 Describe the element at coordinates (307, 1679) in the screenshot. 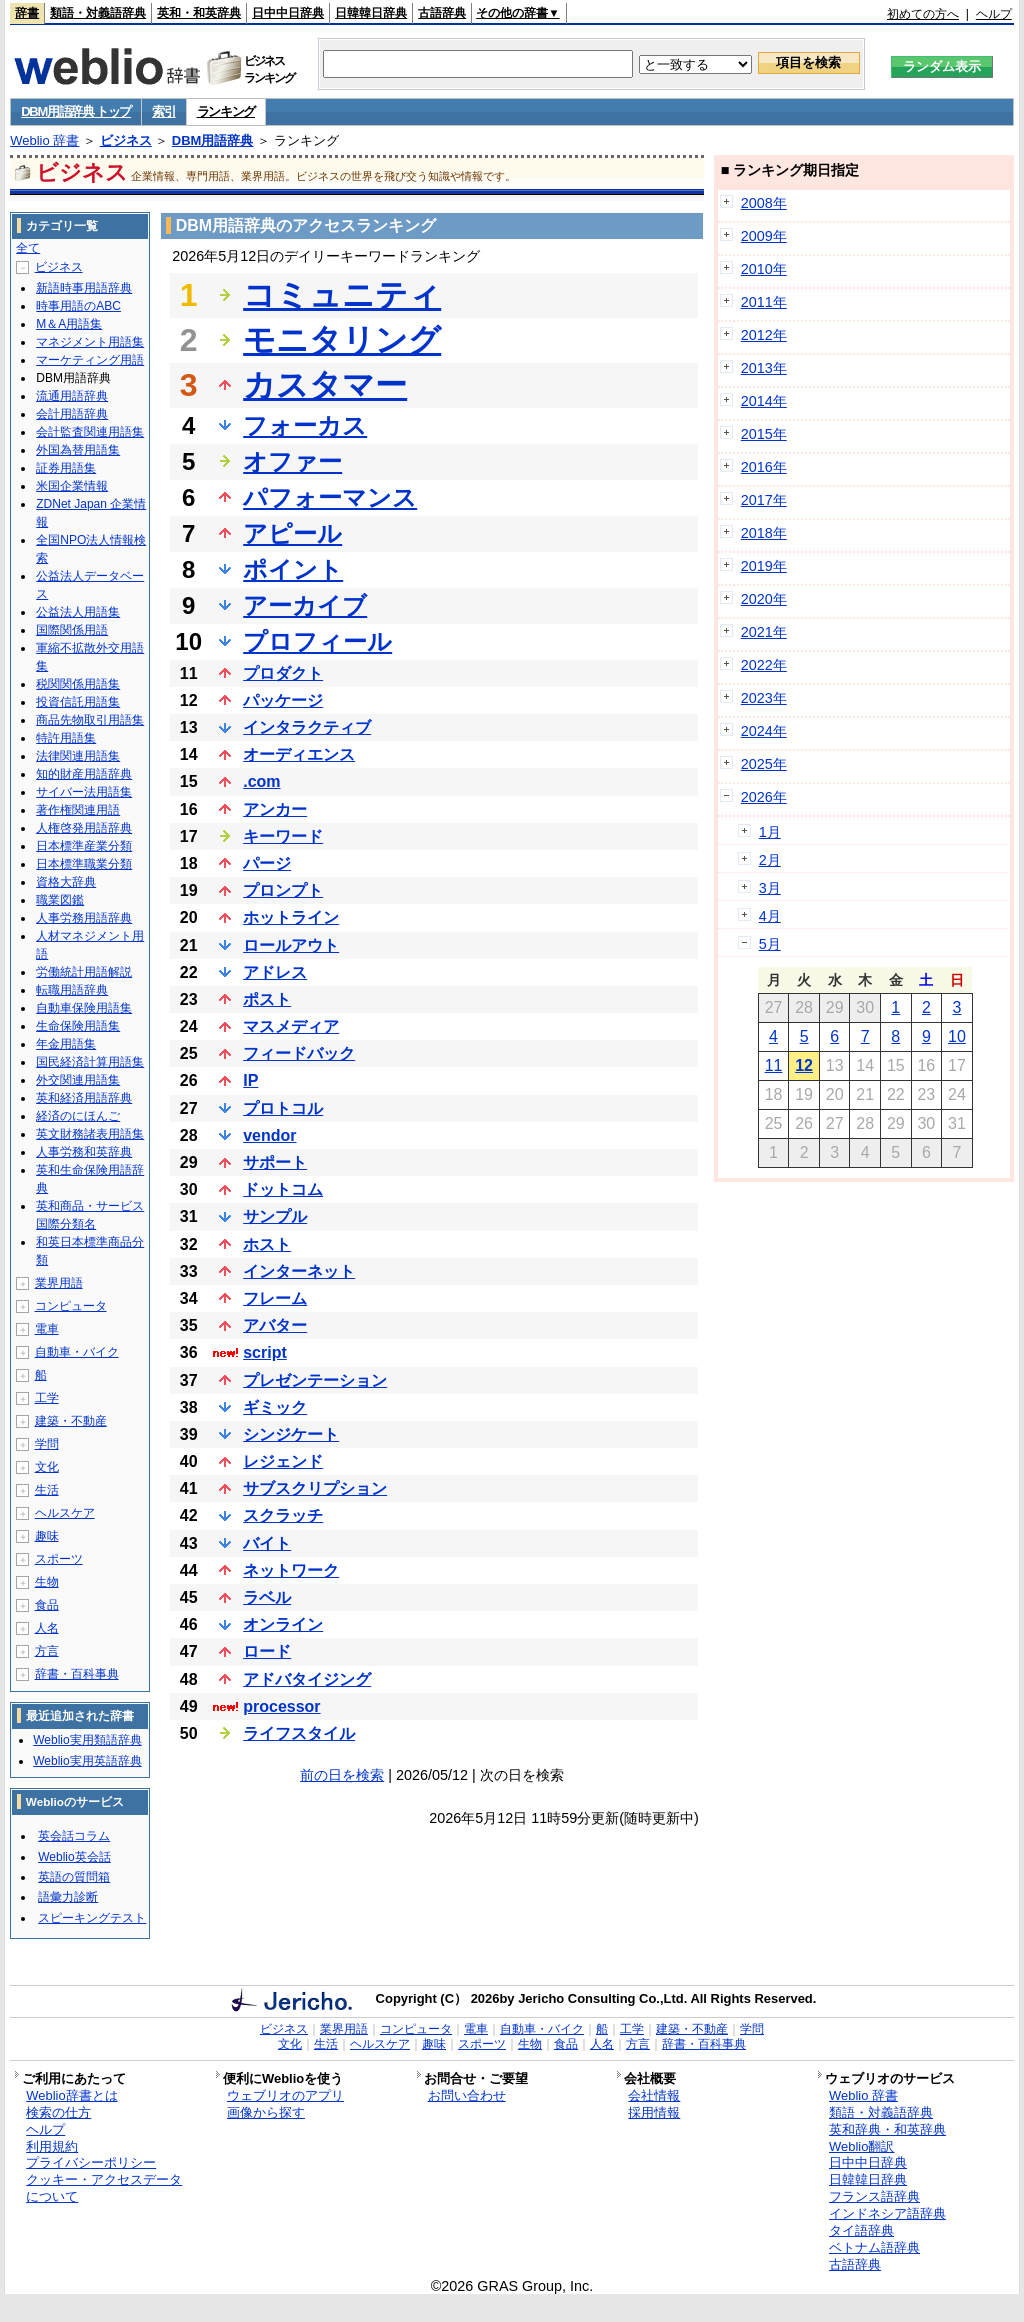

I see `アドバタイジング` at that location.